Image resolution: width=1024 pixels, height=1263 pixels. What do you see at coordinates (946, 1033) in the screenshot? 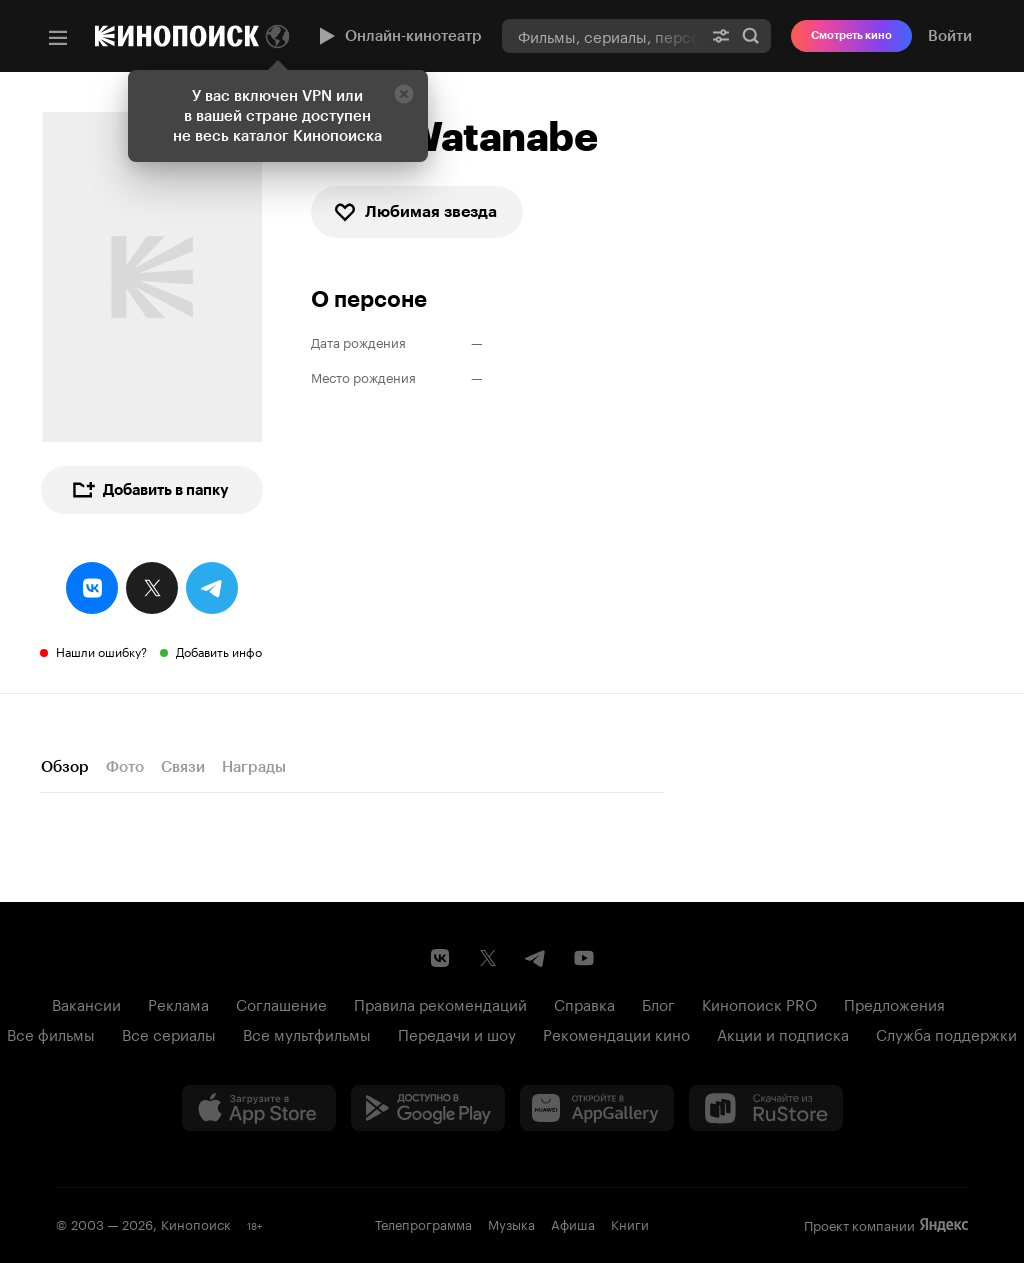
I see `Служба поддержки` at bounding box center [946, 1033].